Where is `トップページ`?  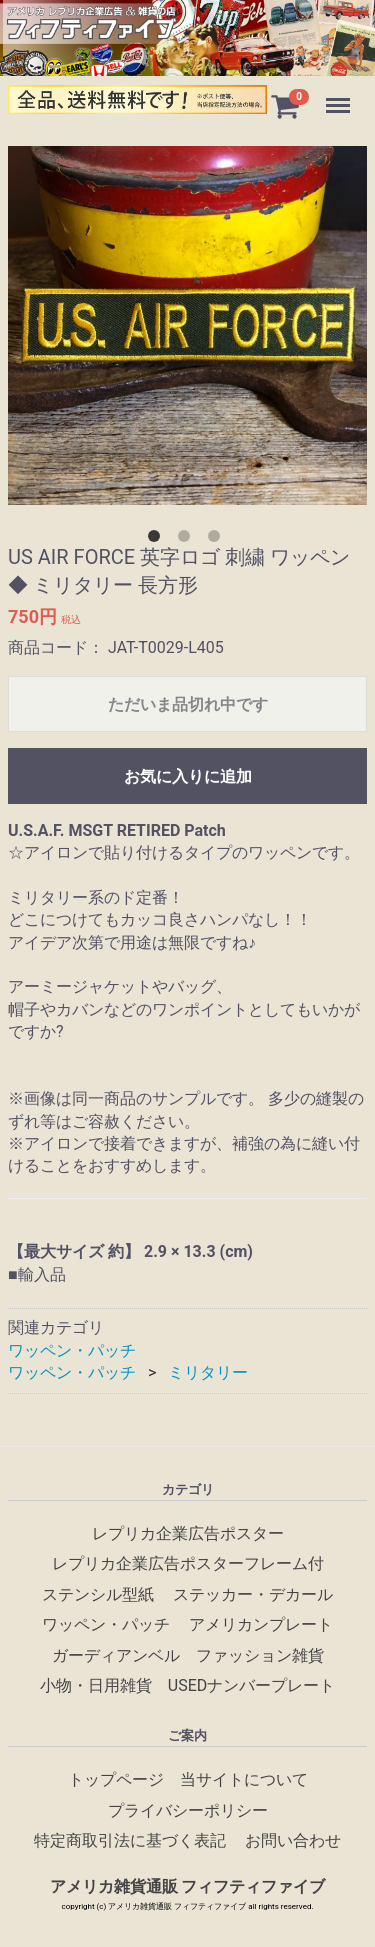 トップページ is located at coordinates (116, 1779).